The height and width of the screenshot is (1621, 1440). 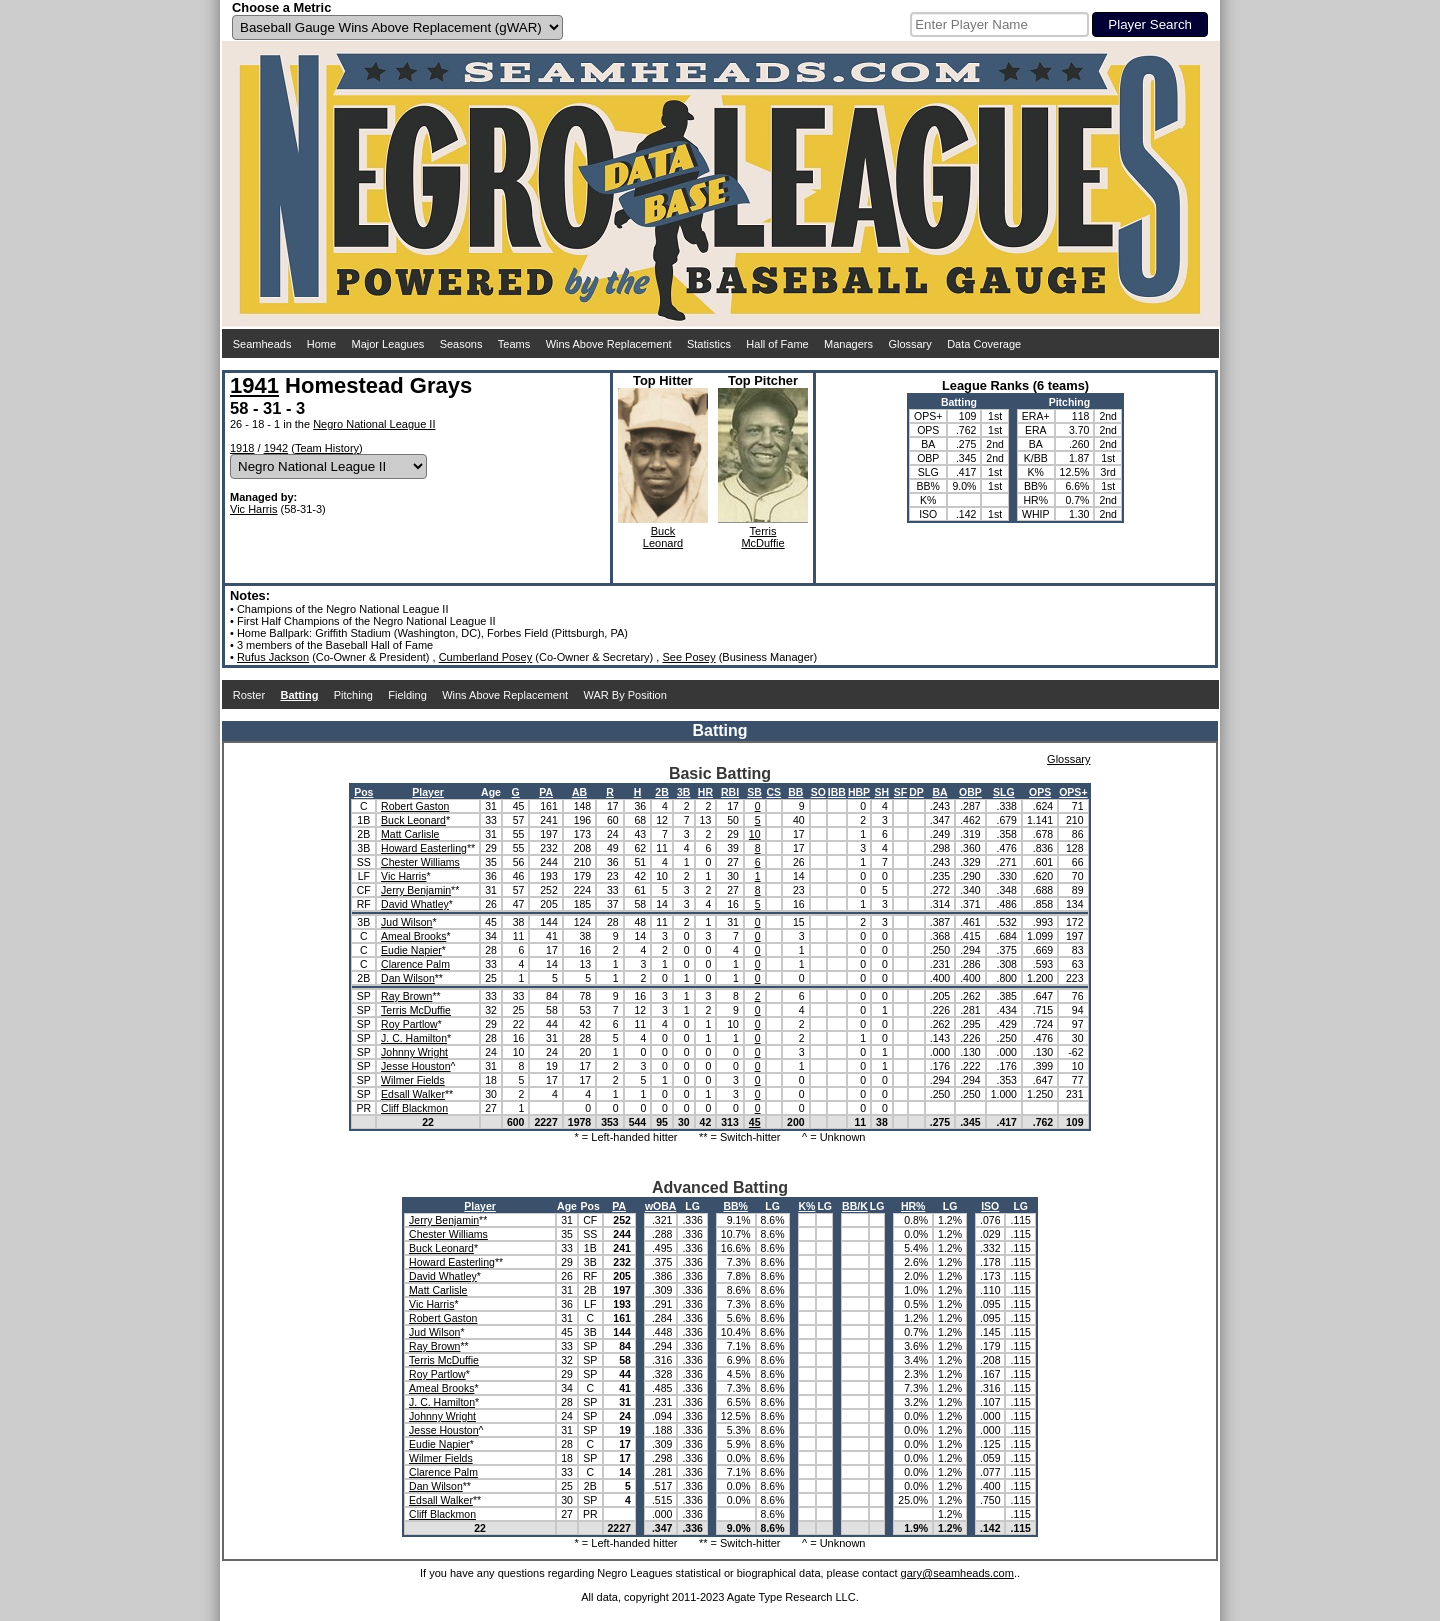 I want to click on SO, so click(x=818, y=792).